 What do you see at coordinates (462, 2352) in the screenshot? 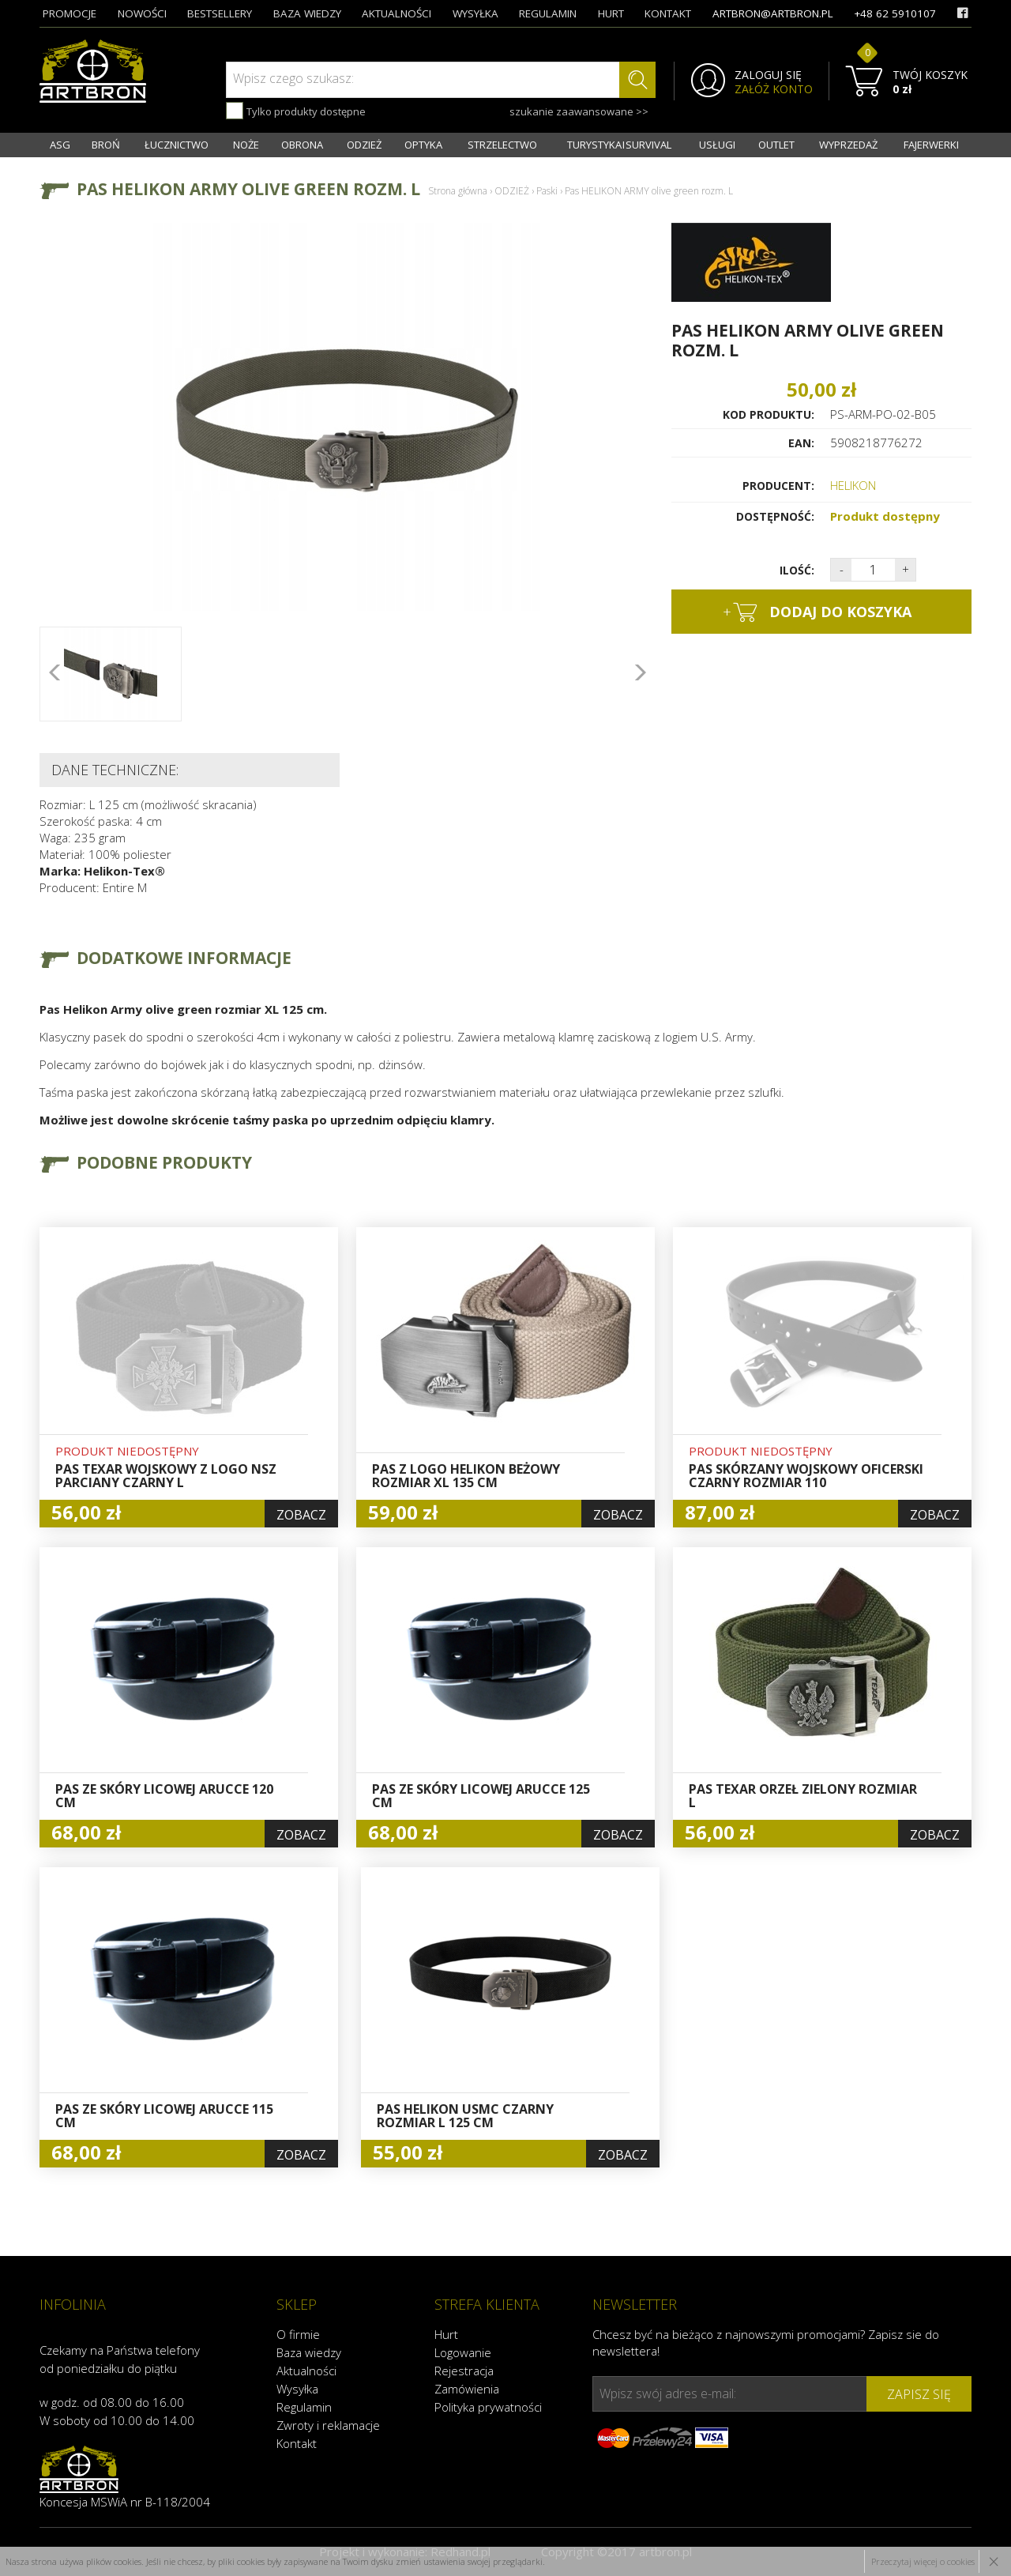
I see `Logowanie` at bounding box center [462, 2352].